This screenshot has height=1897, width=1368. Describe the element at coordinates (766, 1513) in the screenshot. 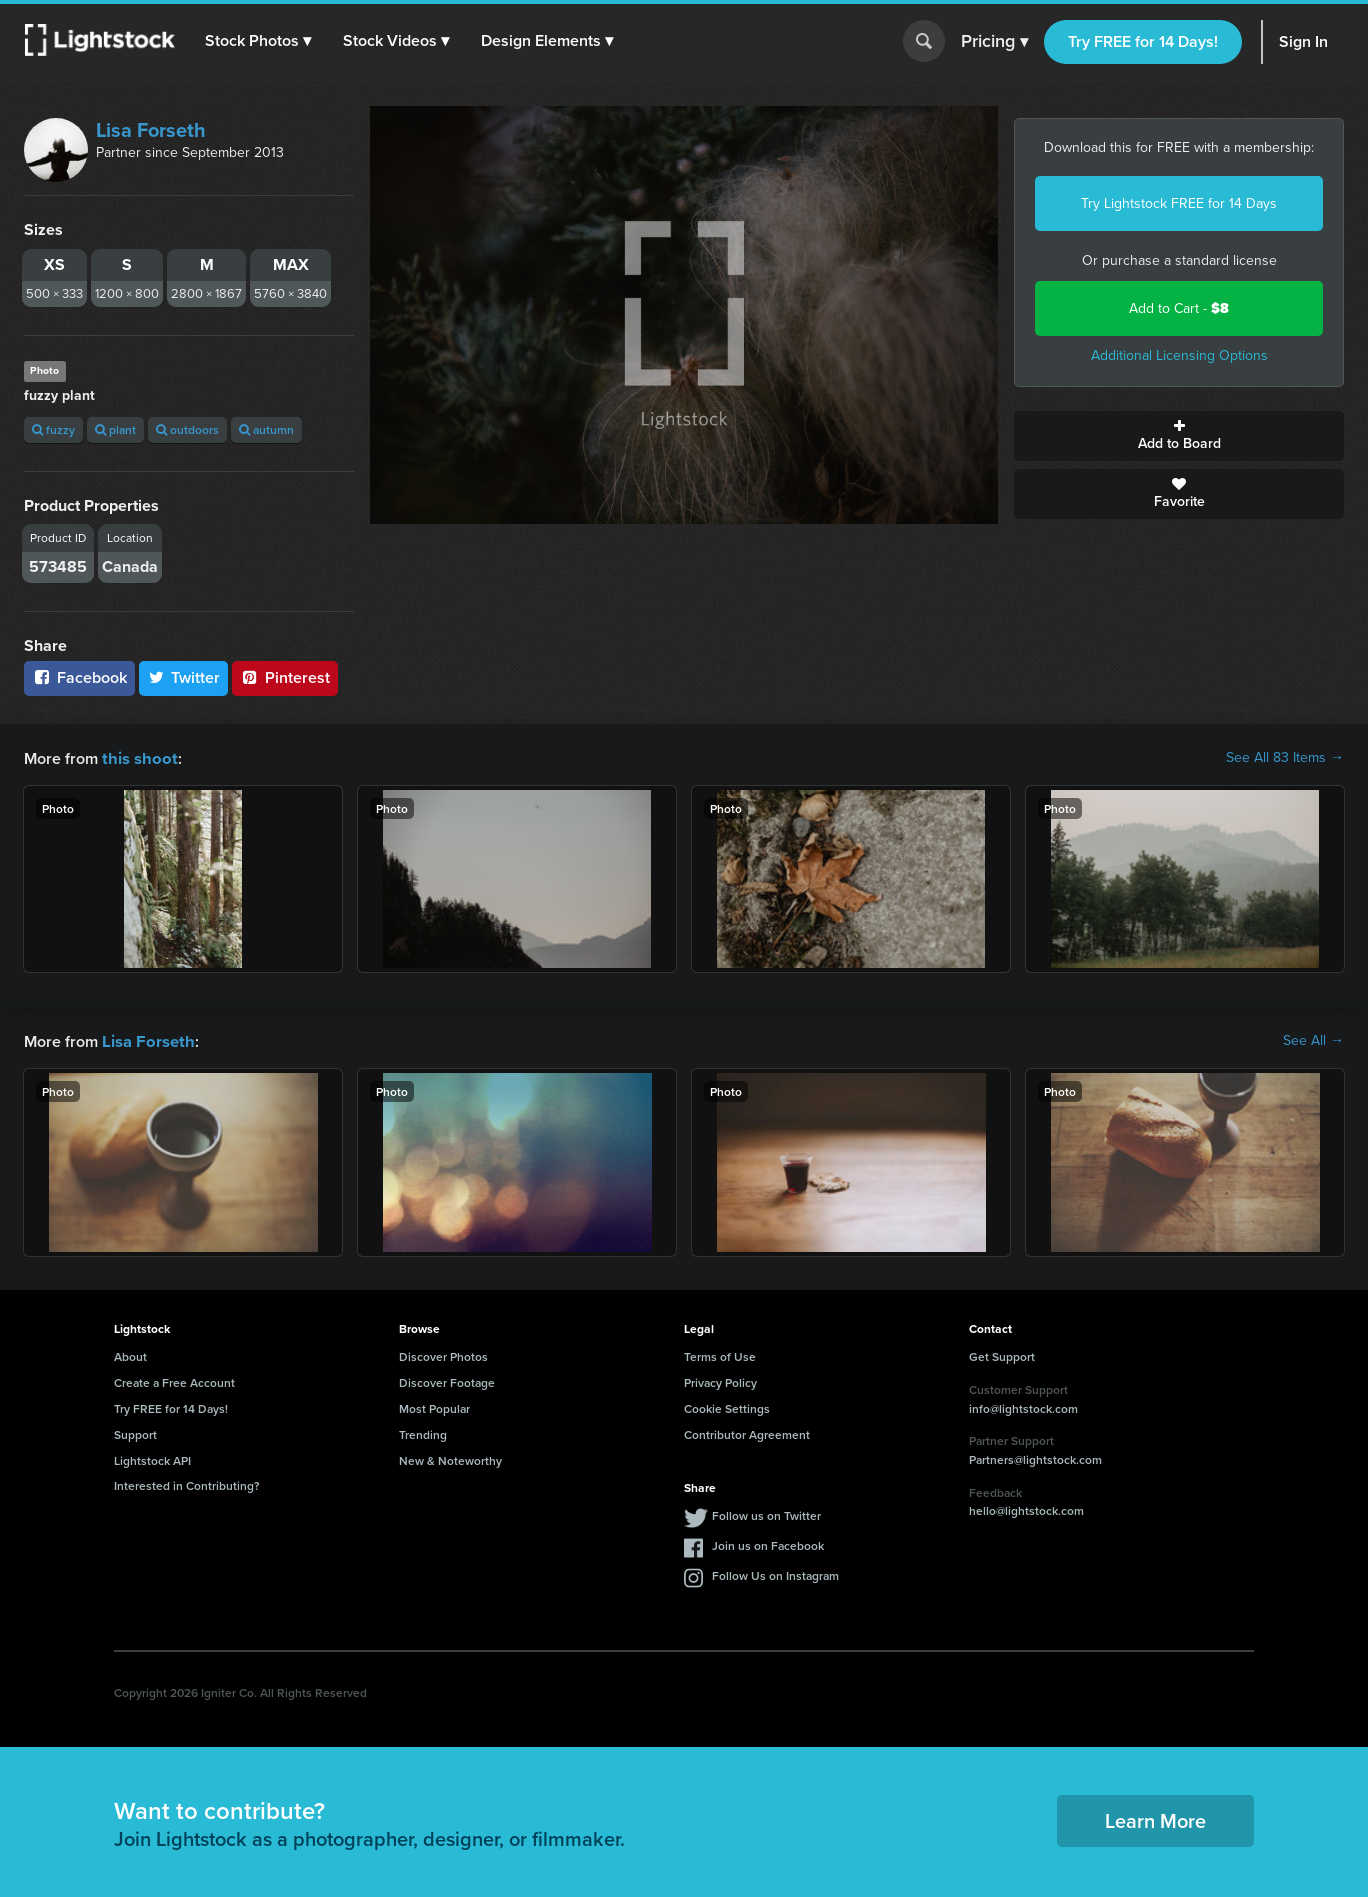

I see `Follow us on Twitter` at that location.